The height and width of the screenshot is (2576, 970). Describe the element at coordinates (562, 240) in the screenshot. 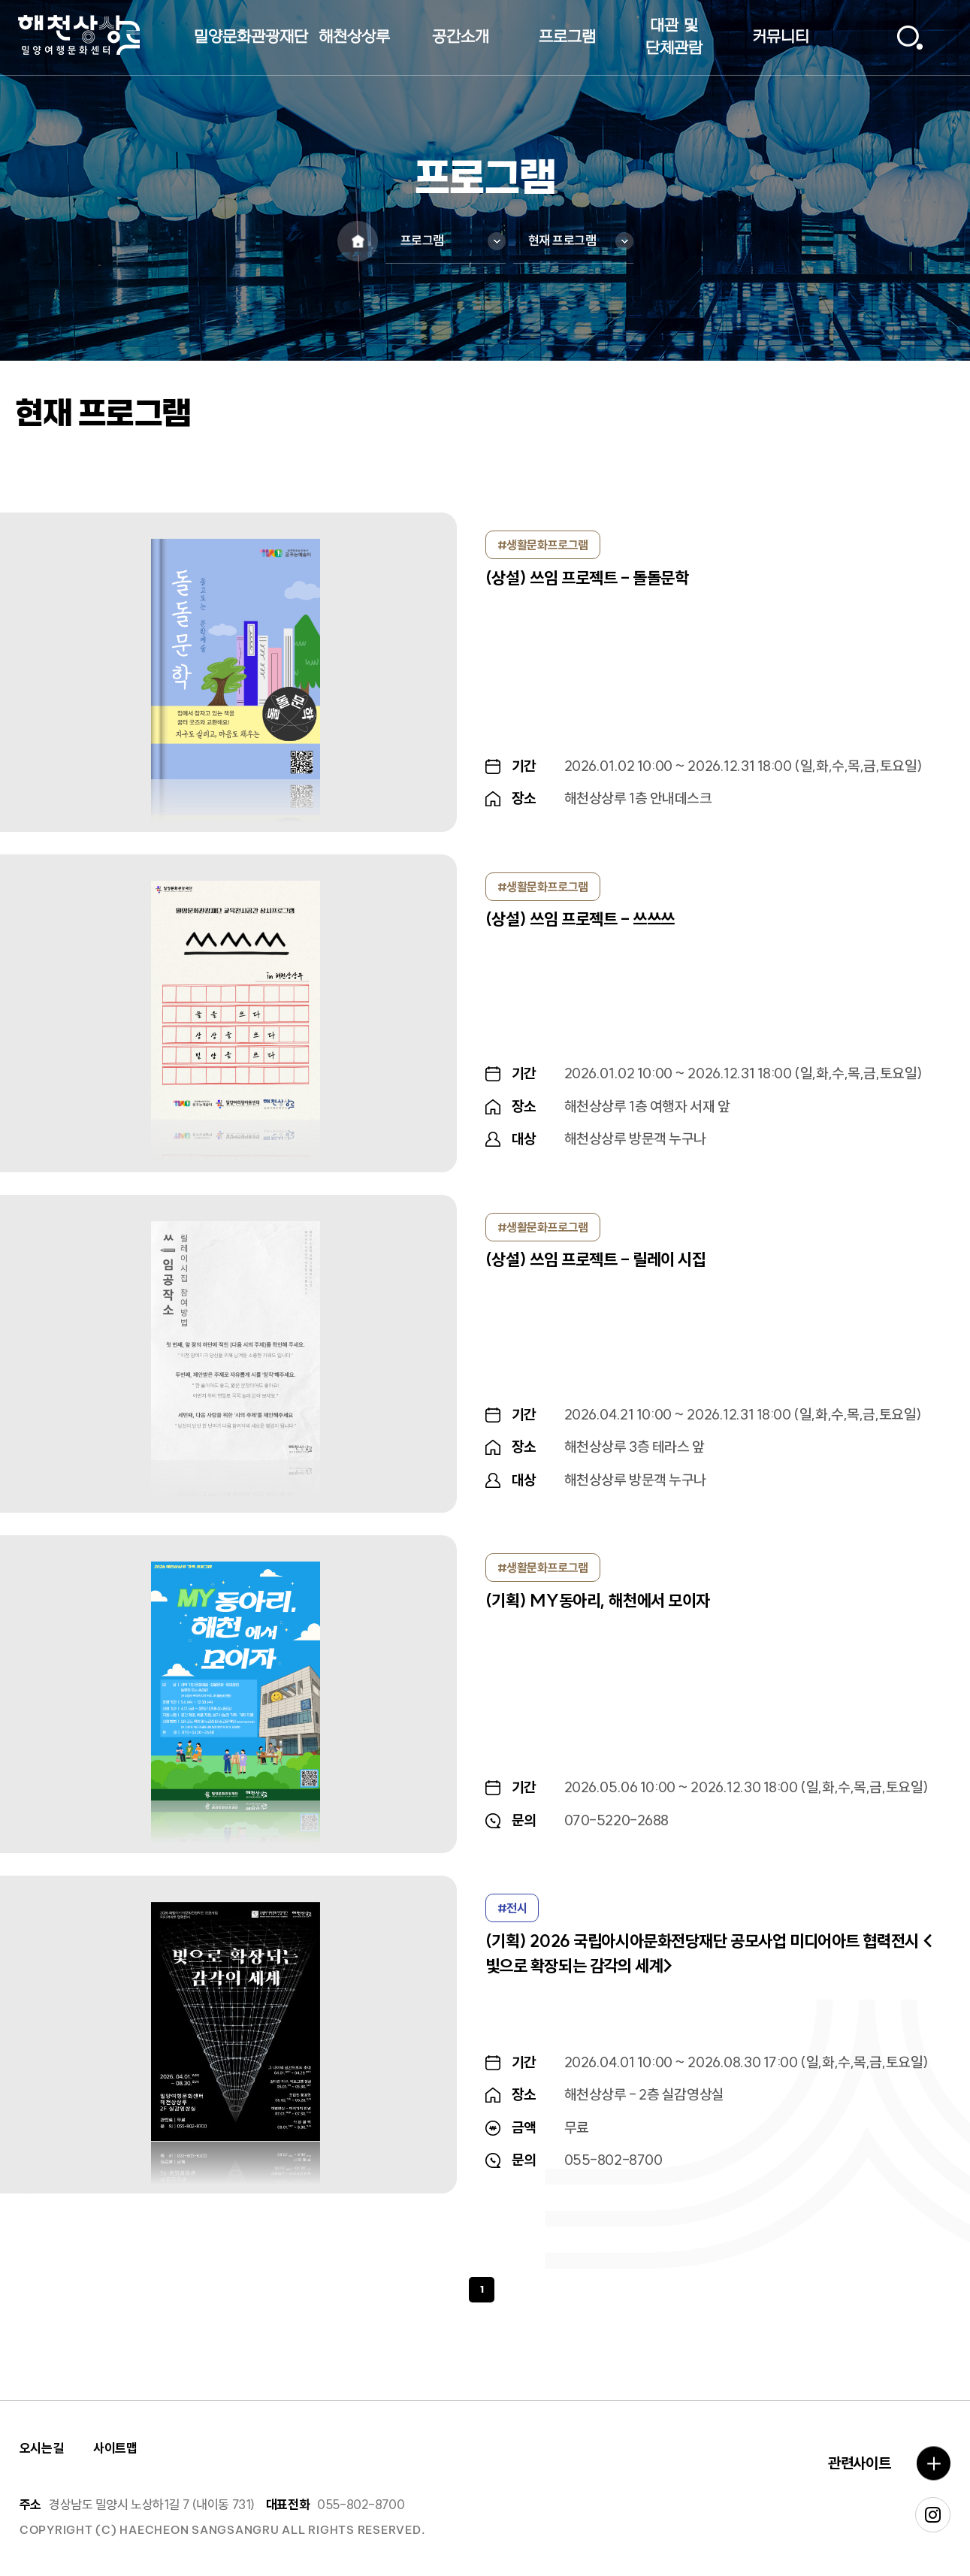

I see `현재 프로그램` at that location.